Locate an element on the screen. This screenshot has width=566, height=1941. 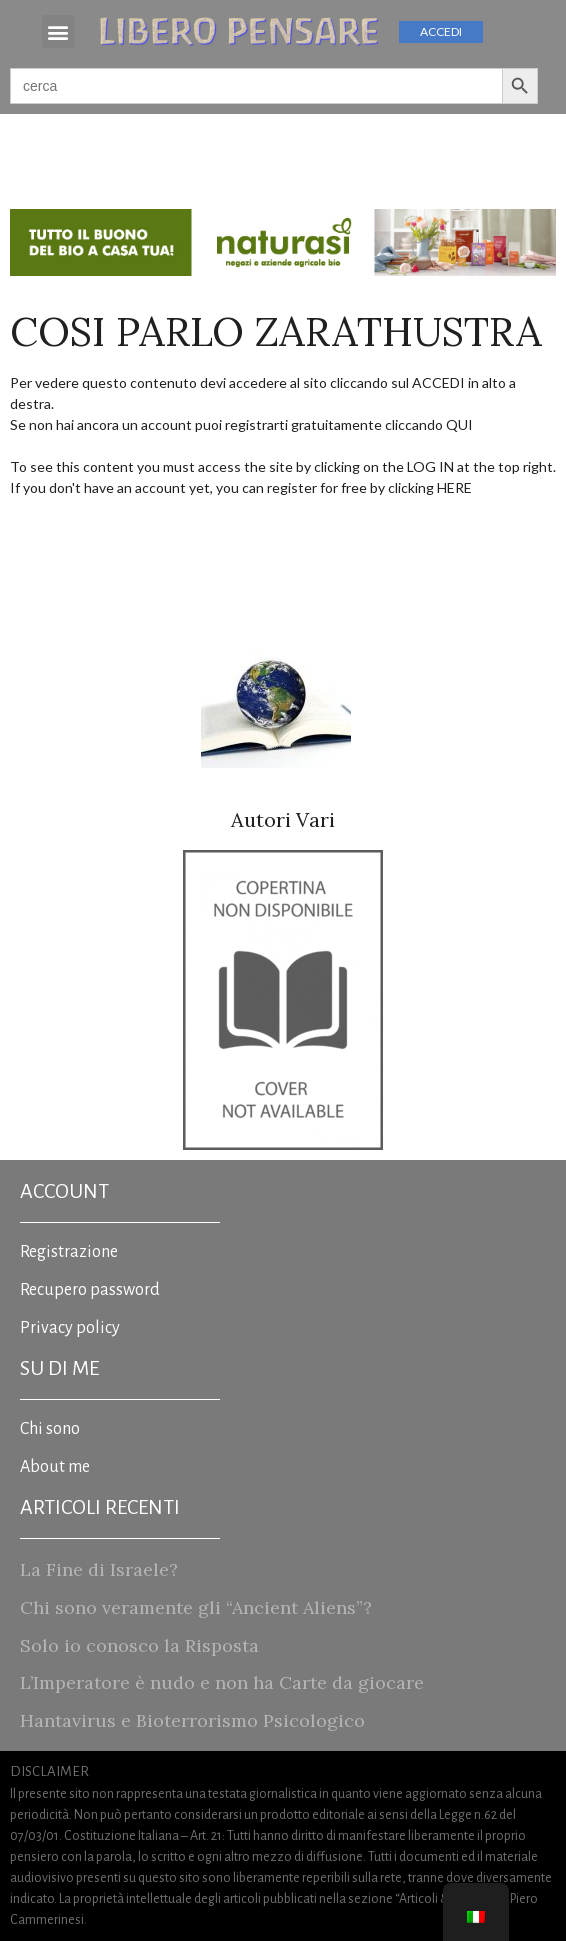
Recupero password is located at coordinates (90, 1290).